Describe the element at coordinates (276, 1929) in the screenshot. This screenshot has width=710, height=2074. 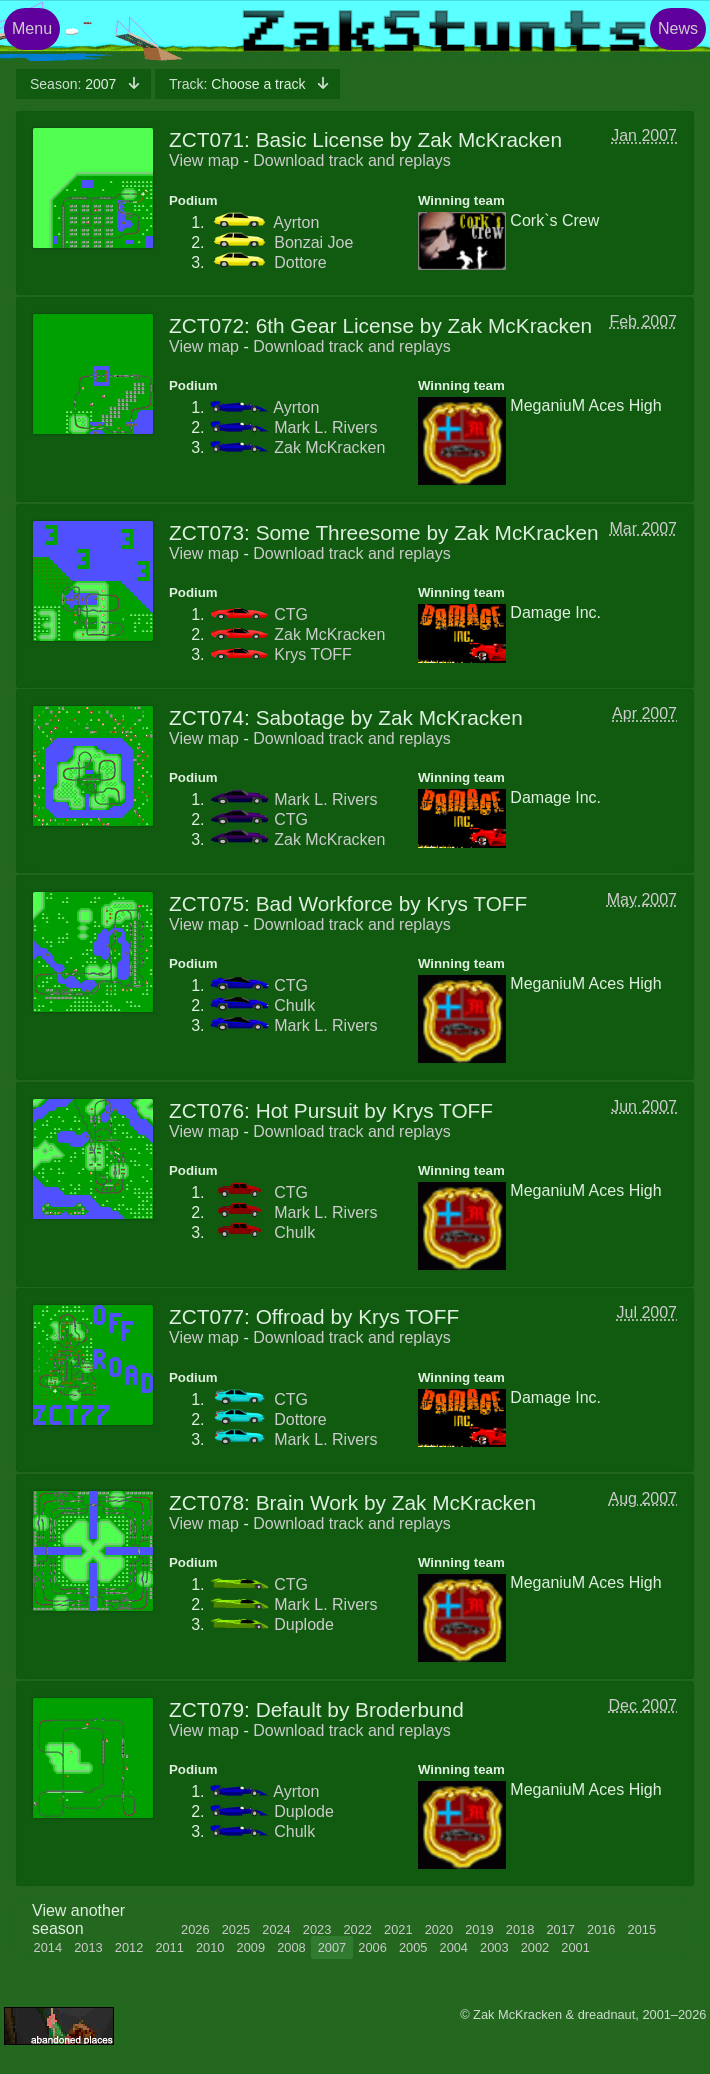
I see `2024` at that location.